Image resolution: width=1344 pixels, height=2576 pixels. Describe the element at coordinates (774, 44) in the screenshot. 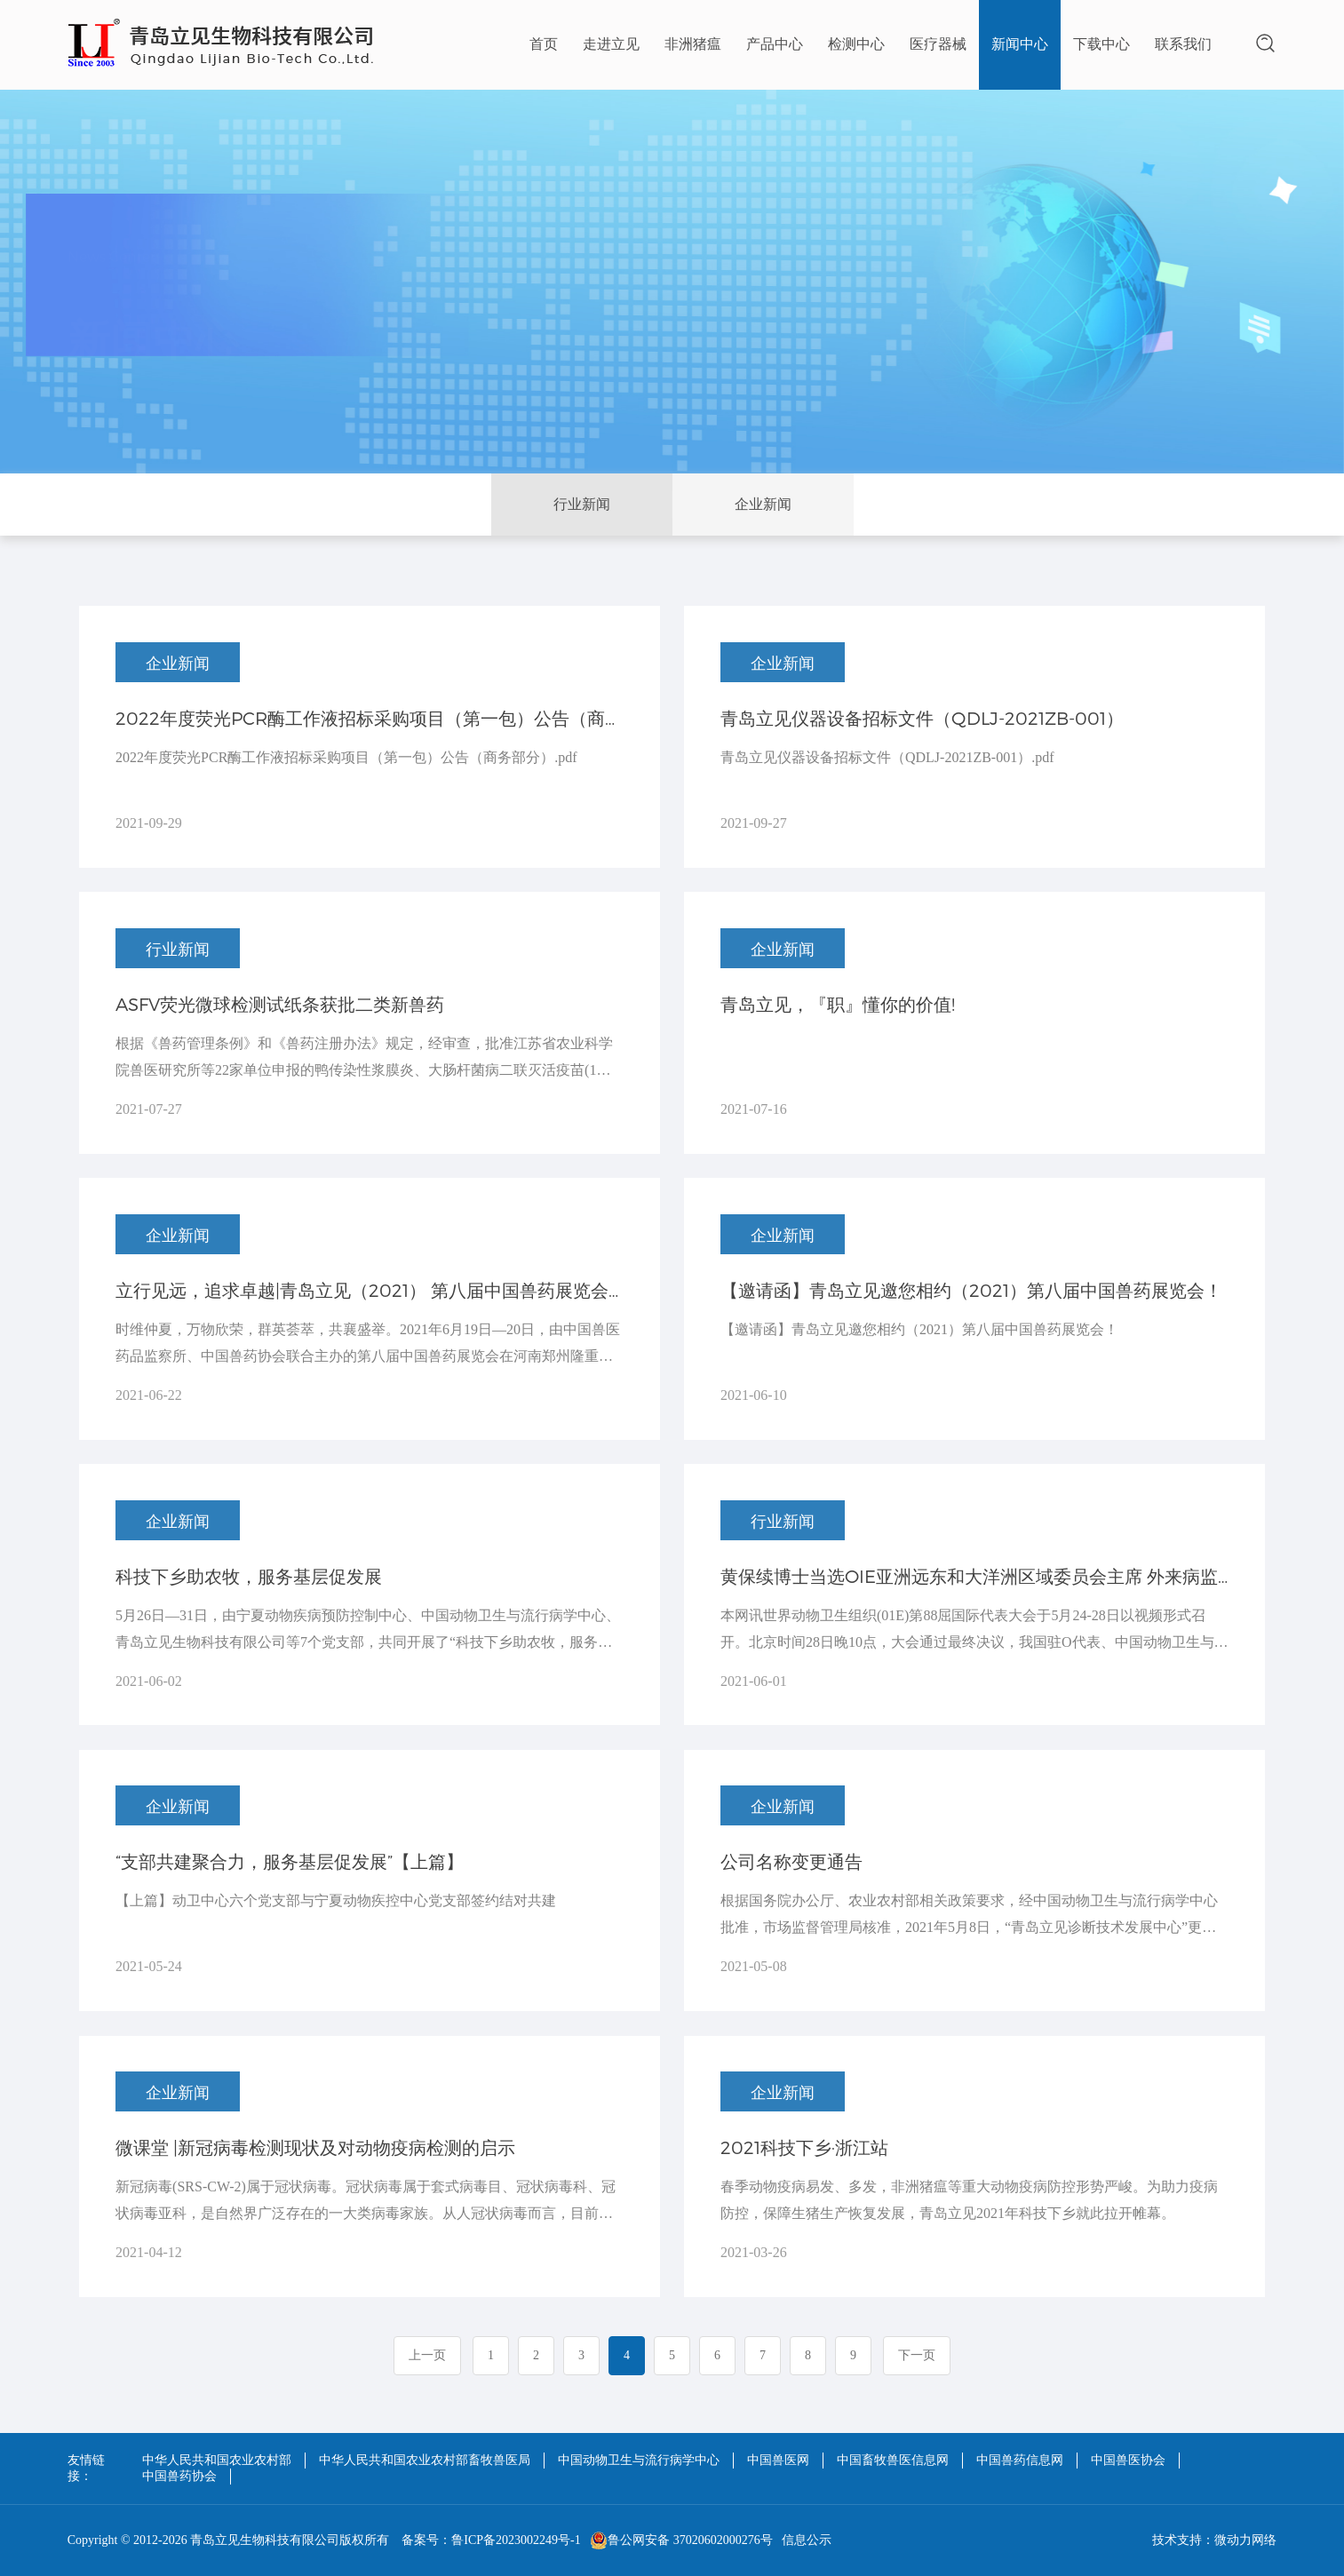

I see `产品中心` at that location.